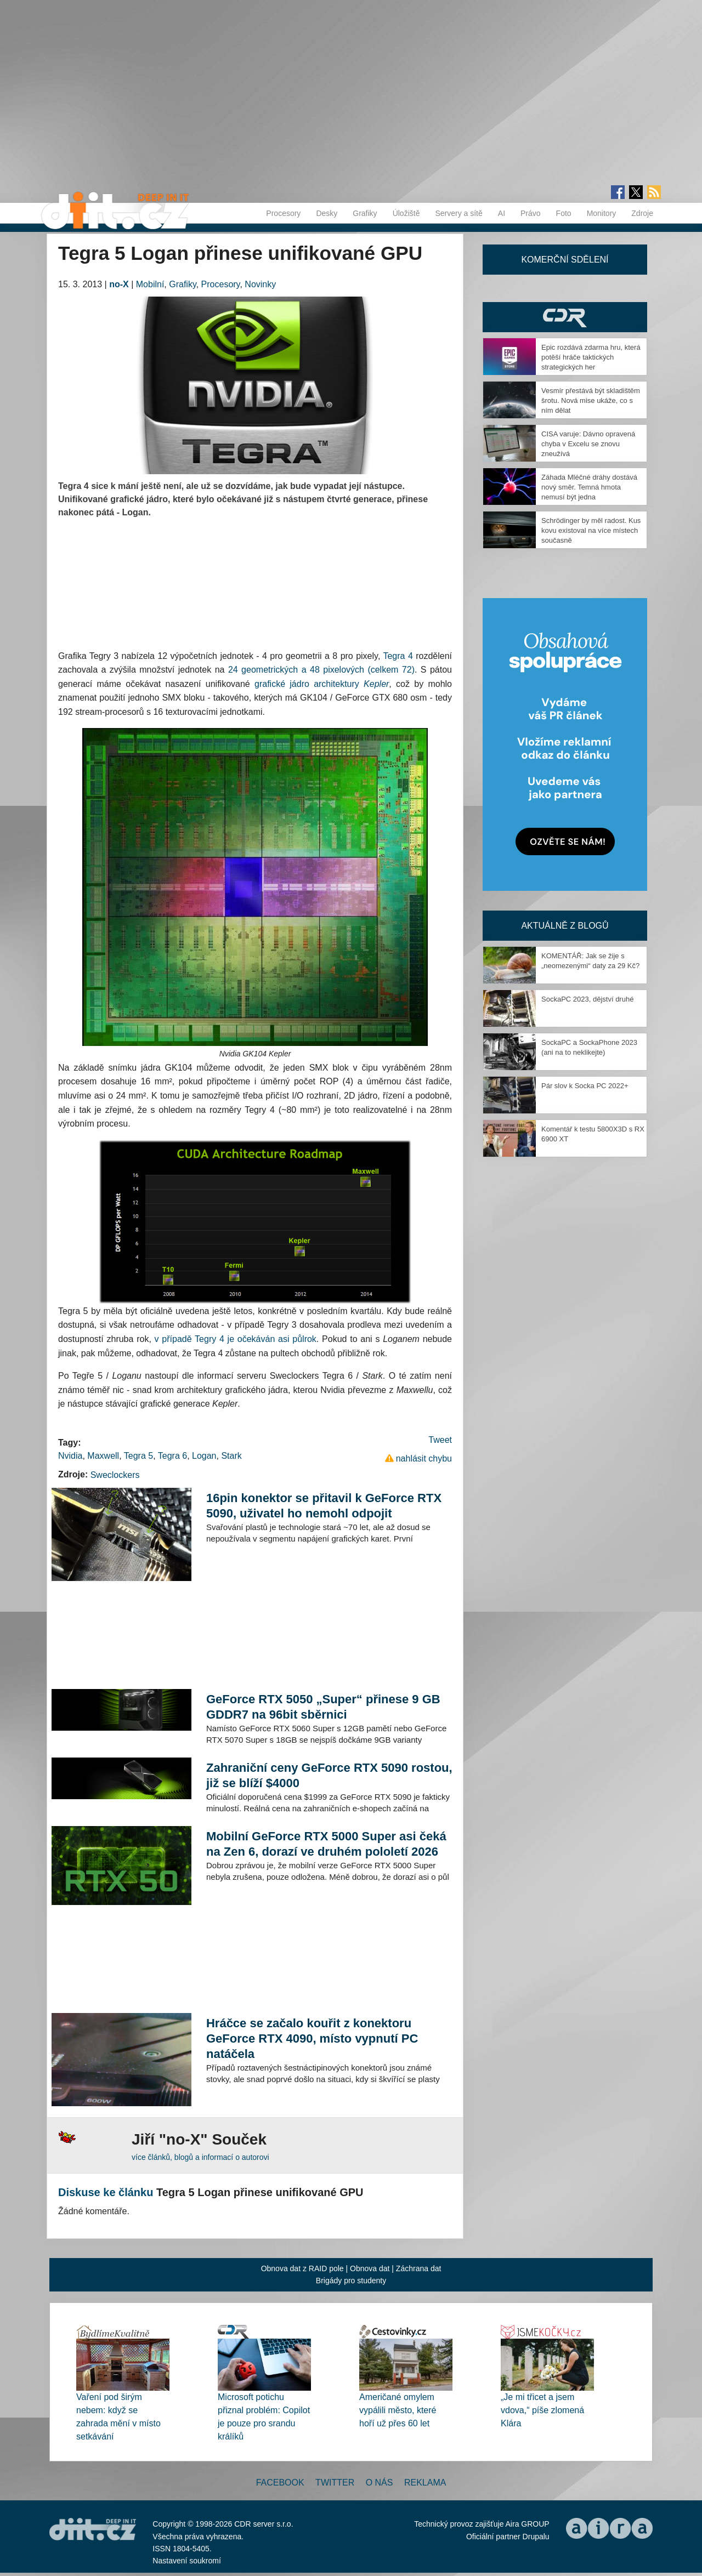 This screenshot has height=2576, width=702. I want to click on Foto, so click(563, 213).